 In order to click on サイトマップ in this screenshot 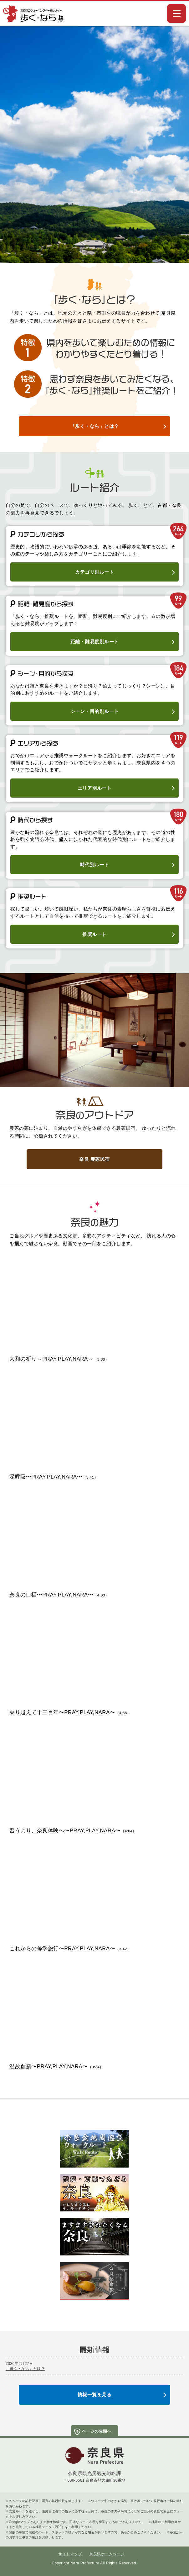, I will do `click(70, 2554)`.